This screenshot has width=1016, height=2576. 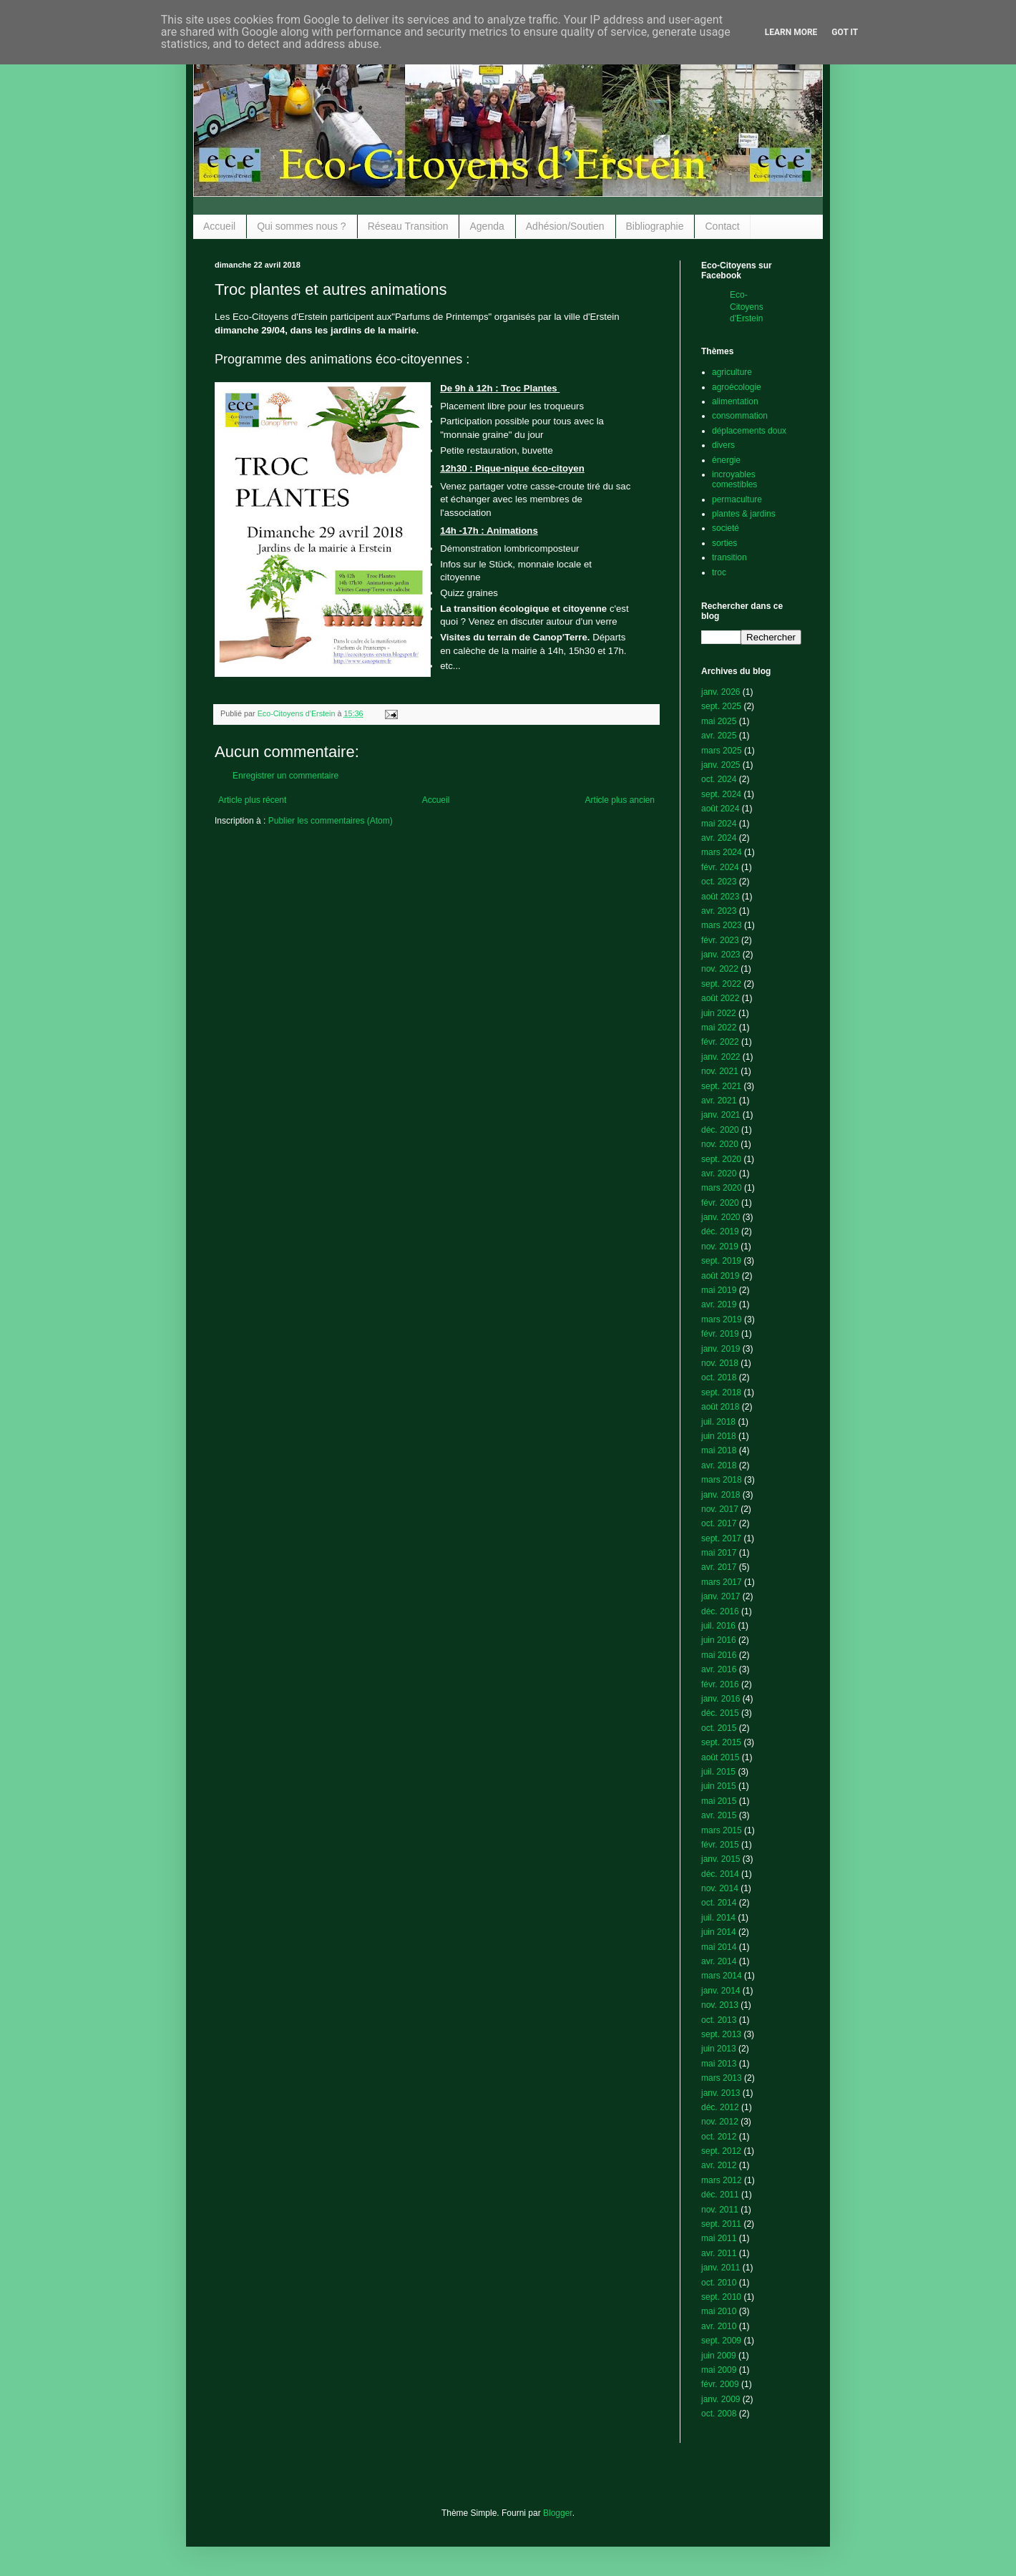 I want to click on mai 2010, so click(x=718, y=2311).